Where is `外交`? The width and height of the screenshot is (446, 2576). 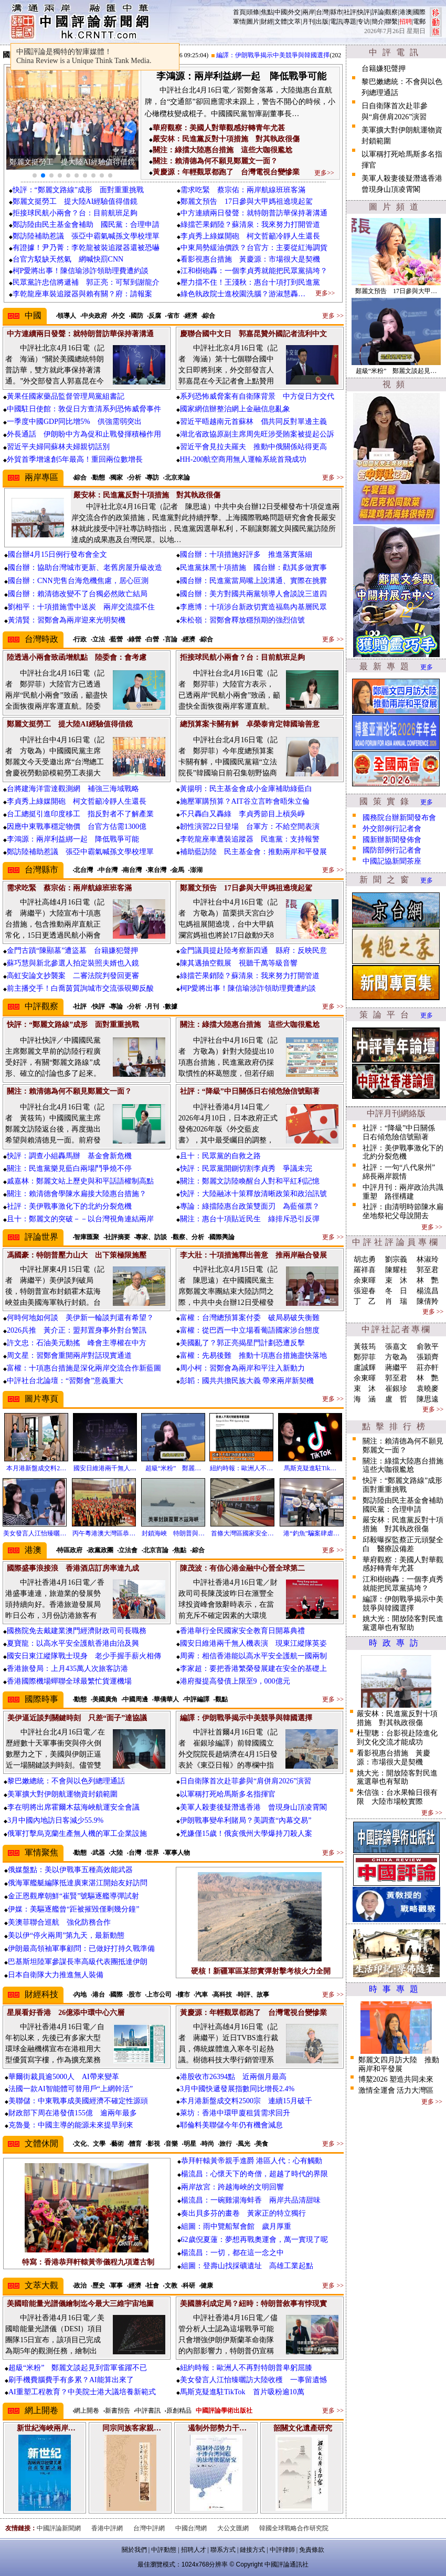 外交 is located at coordinates (294, 12).